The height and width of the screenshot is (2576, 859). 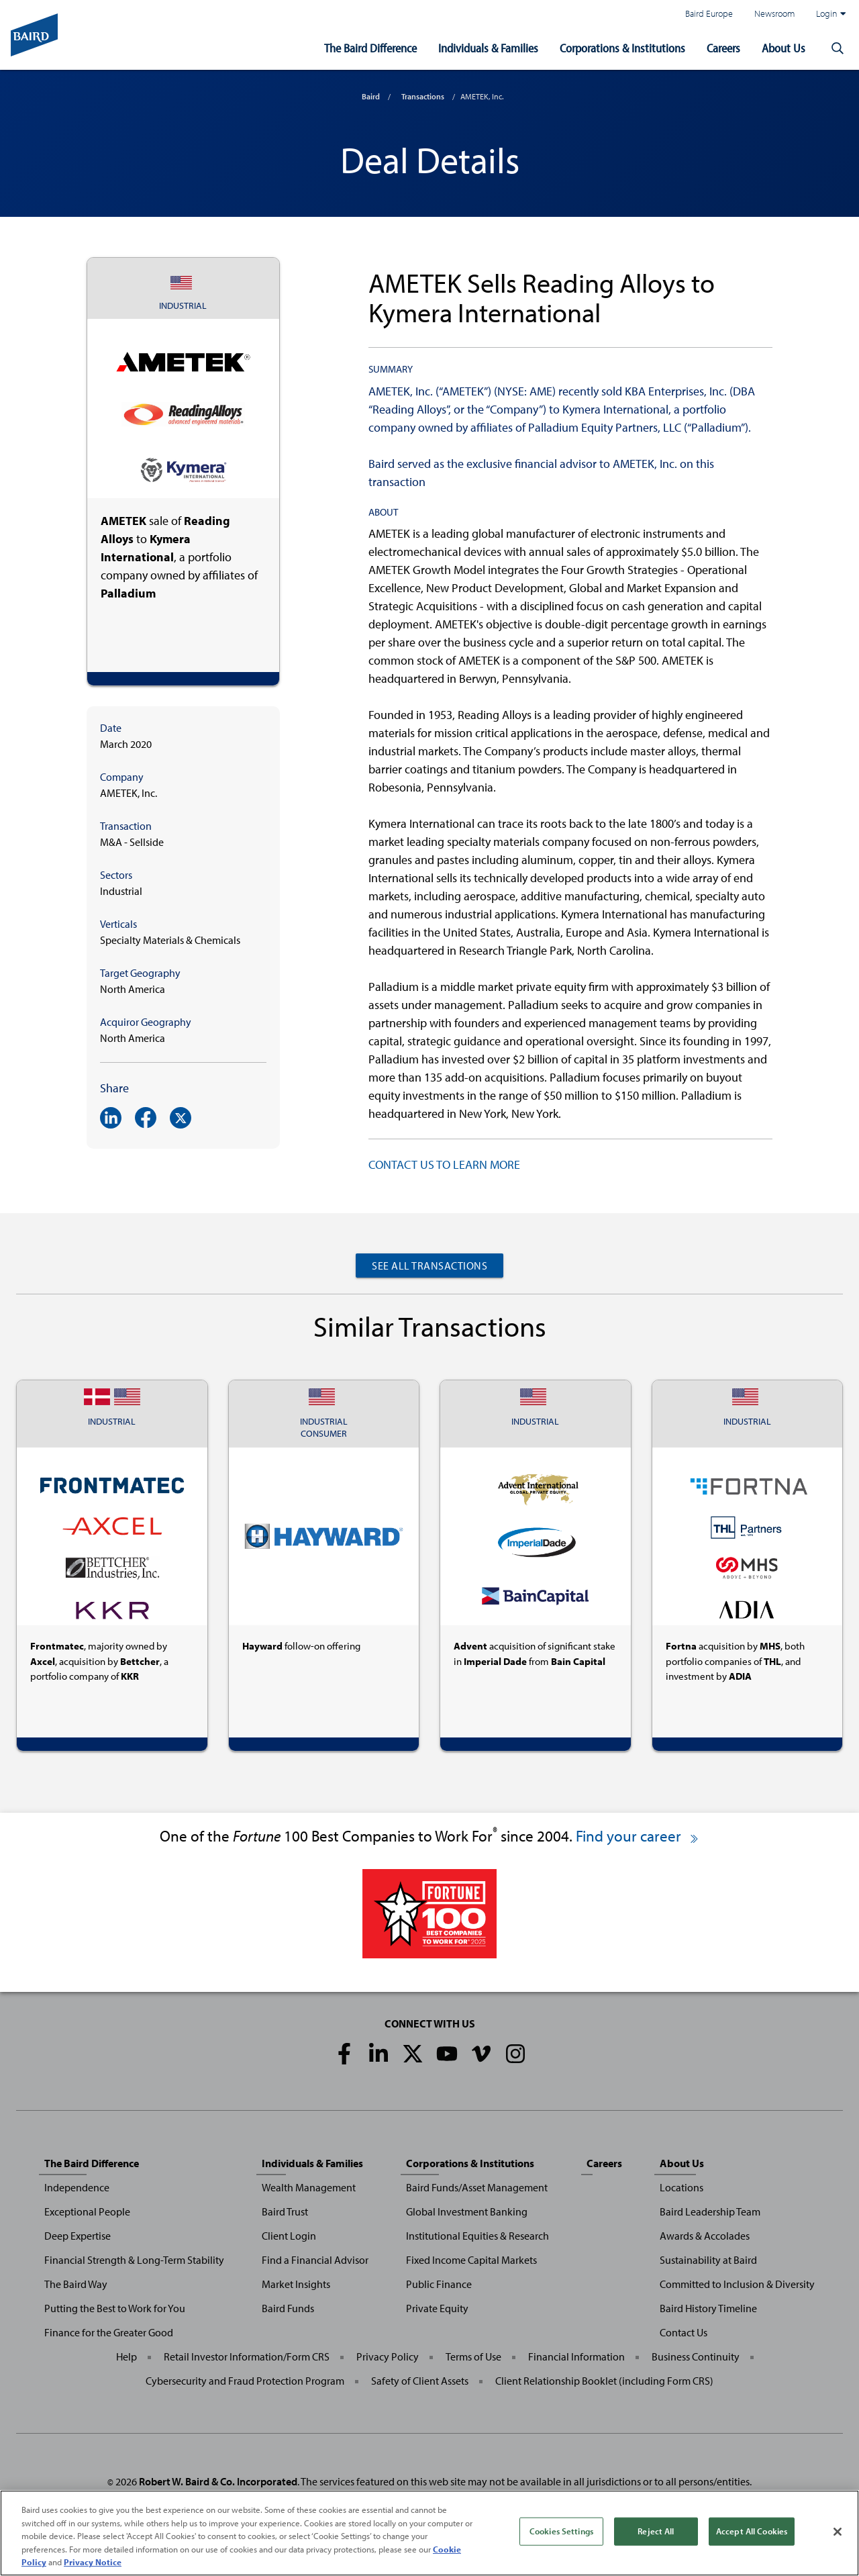 I want to click on Wealth Management, so click(x=309, y=2187).